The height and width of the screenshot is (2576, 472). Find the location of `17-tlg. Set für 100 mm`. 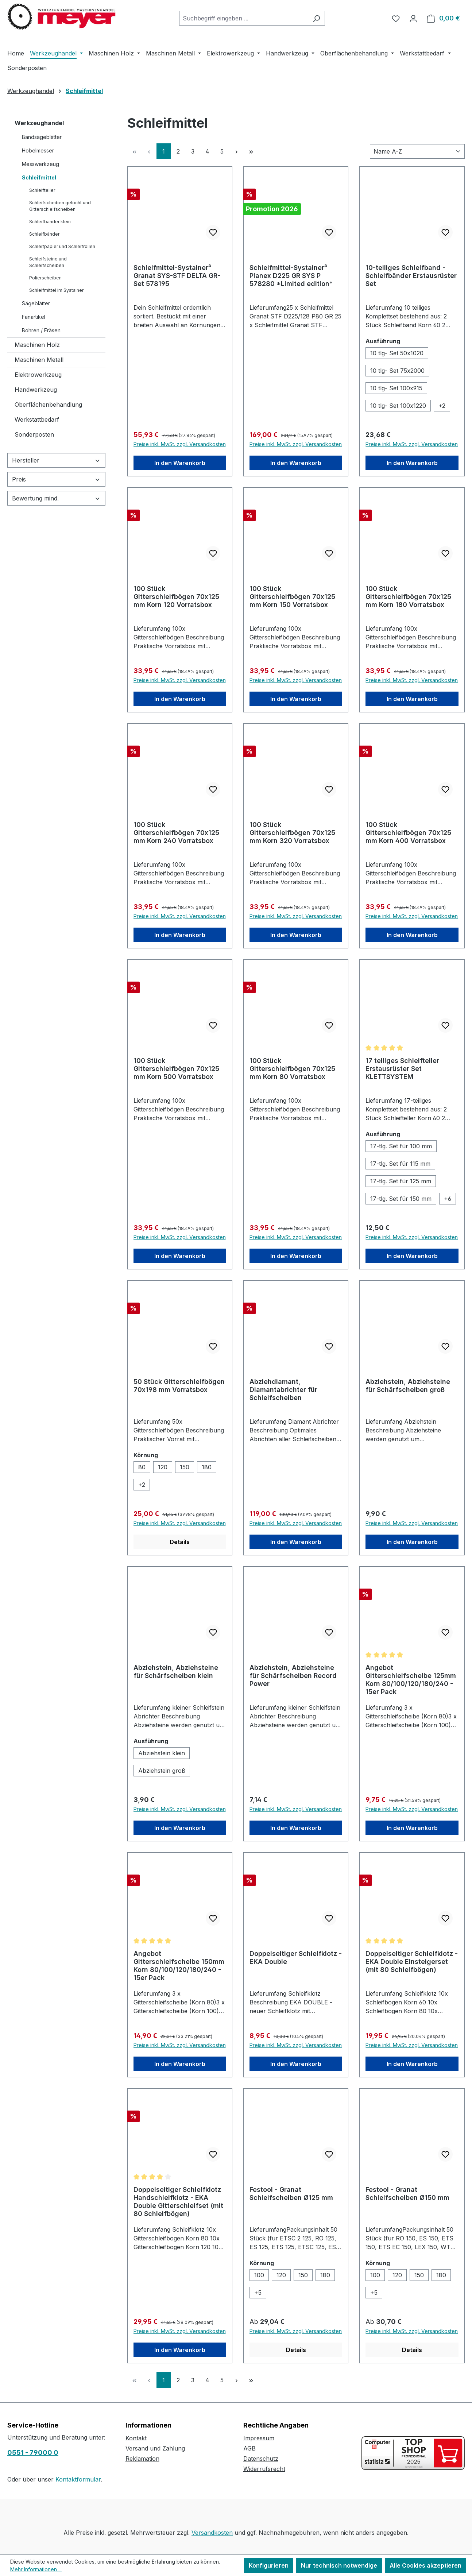

17-tlg. Set für 100 mm is located at coordinates (401, 1146).